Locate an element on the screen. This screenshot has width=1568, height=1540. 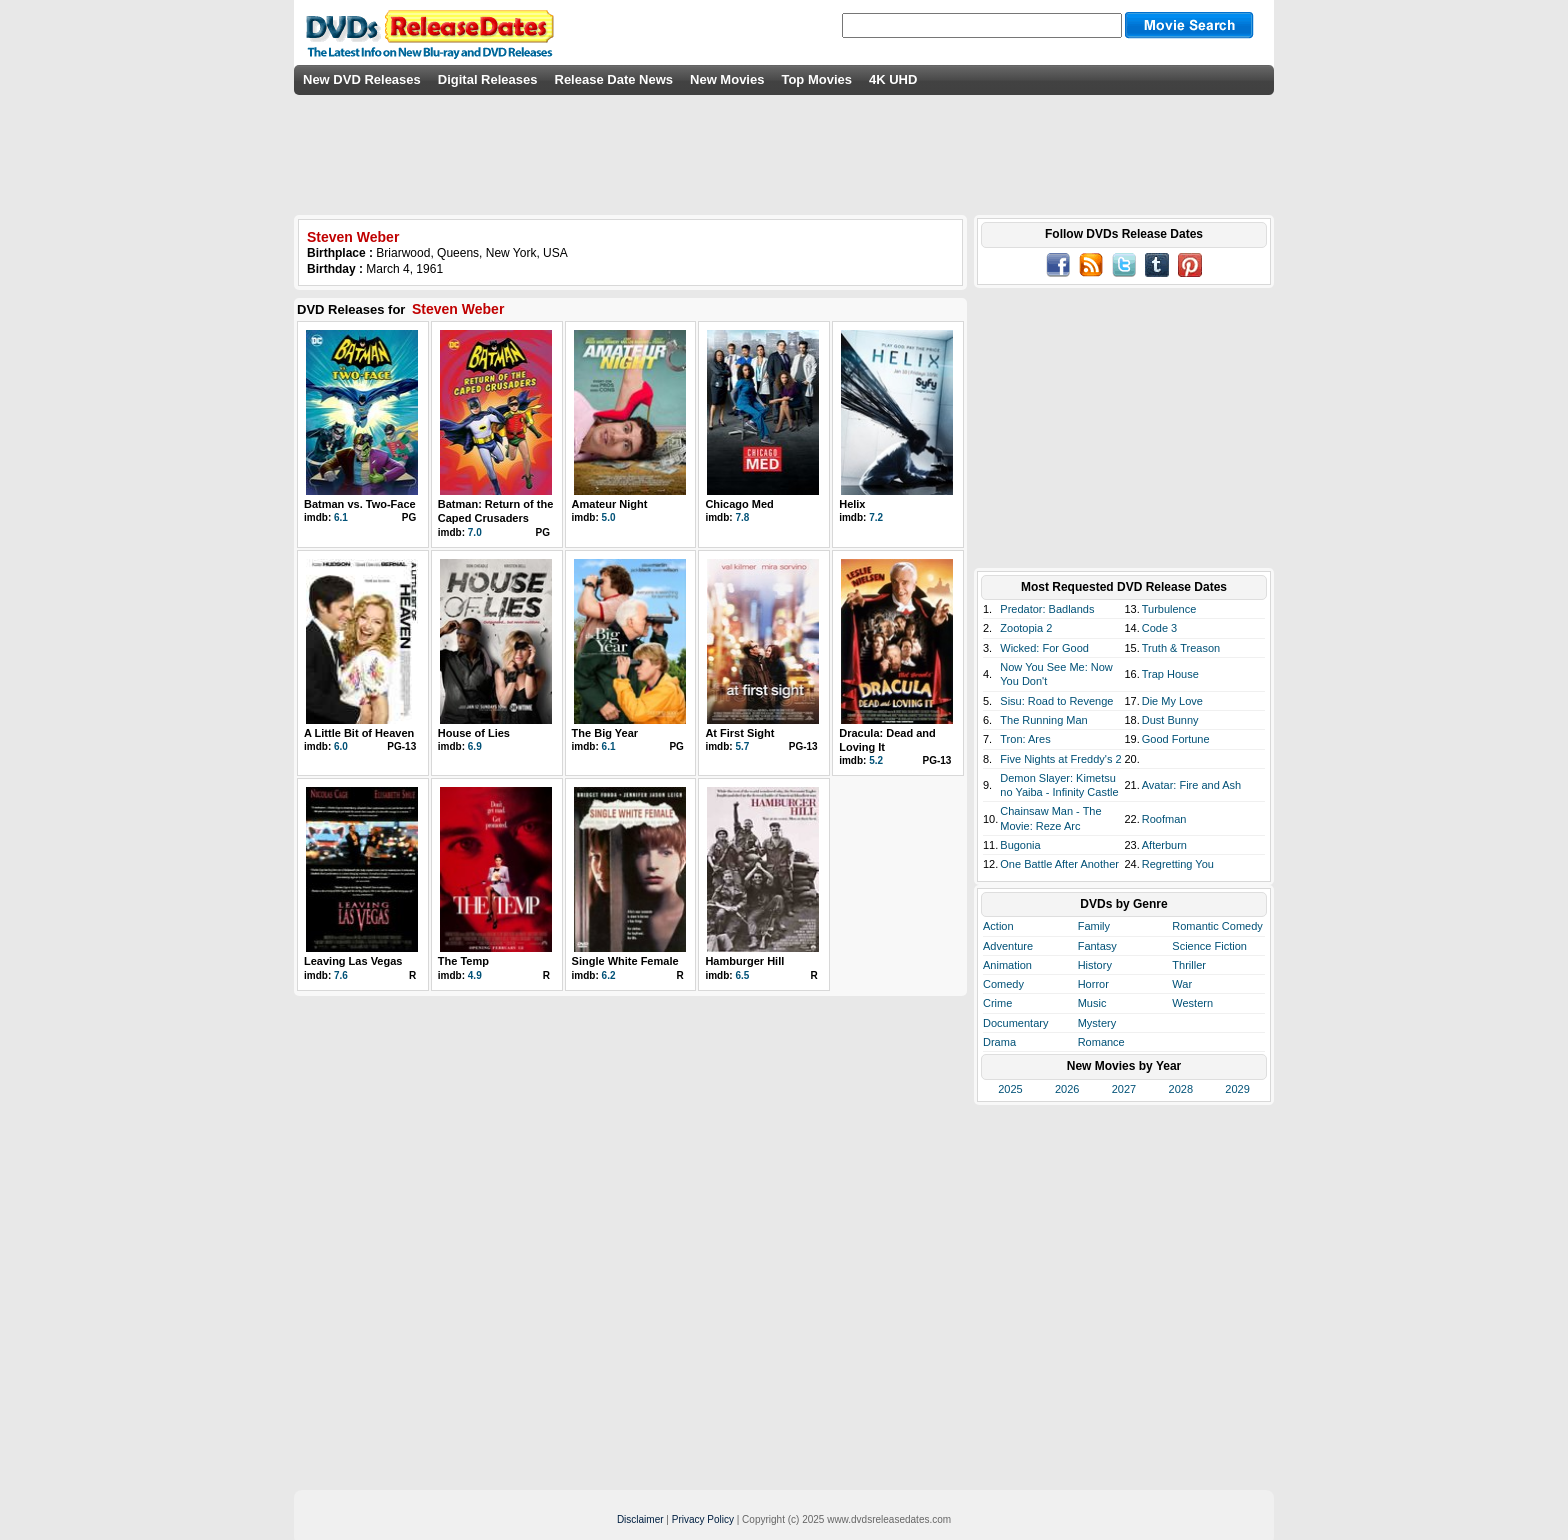
Leaving Las Vegas is located at coordinates (353, 961).